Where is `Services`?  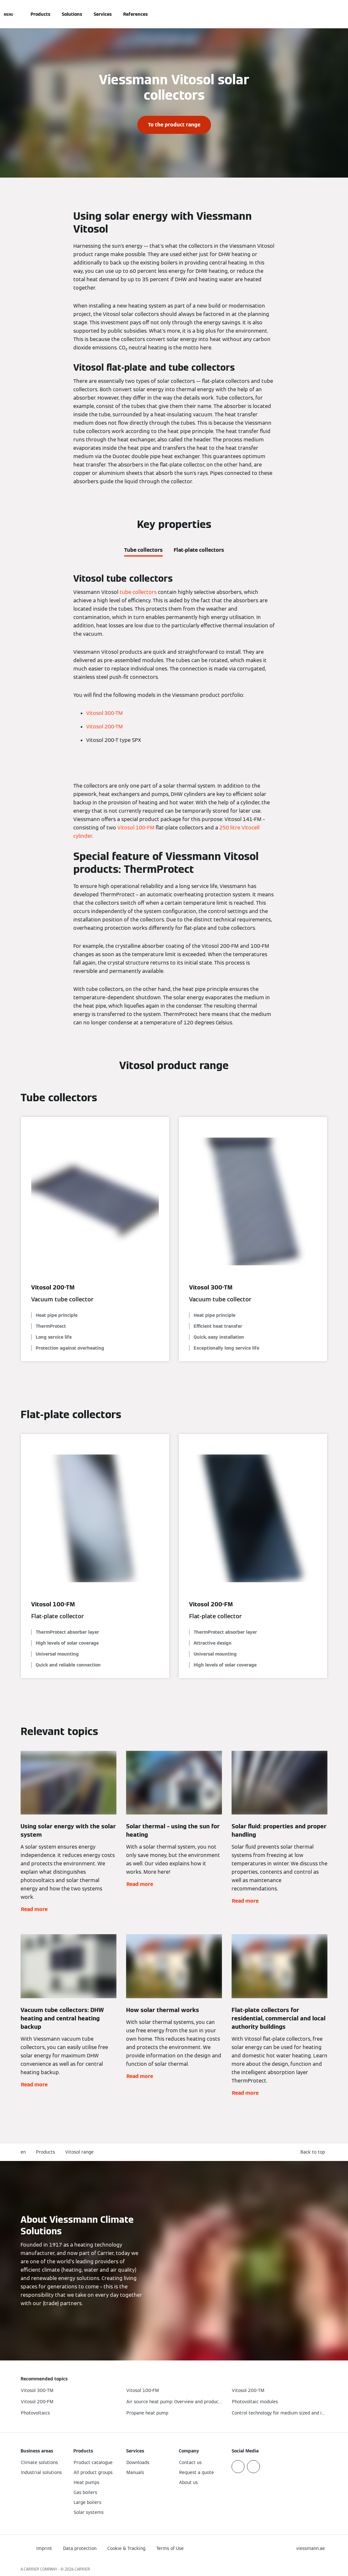 Services is located at coordinates (103, 14).